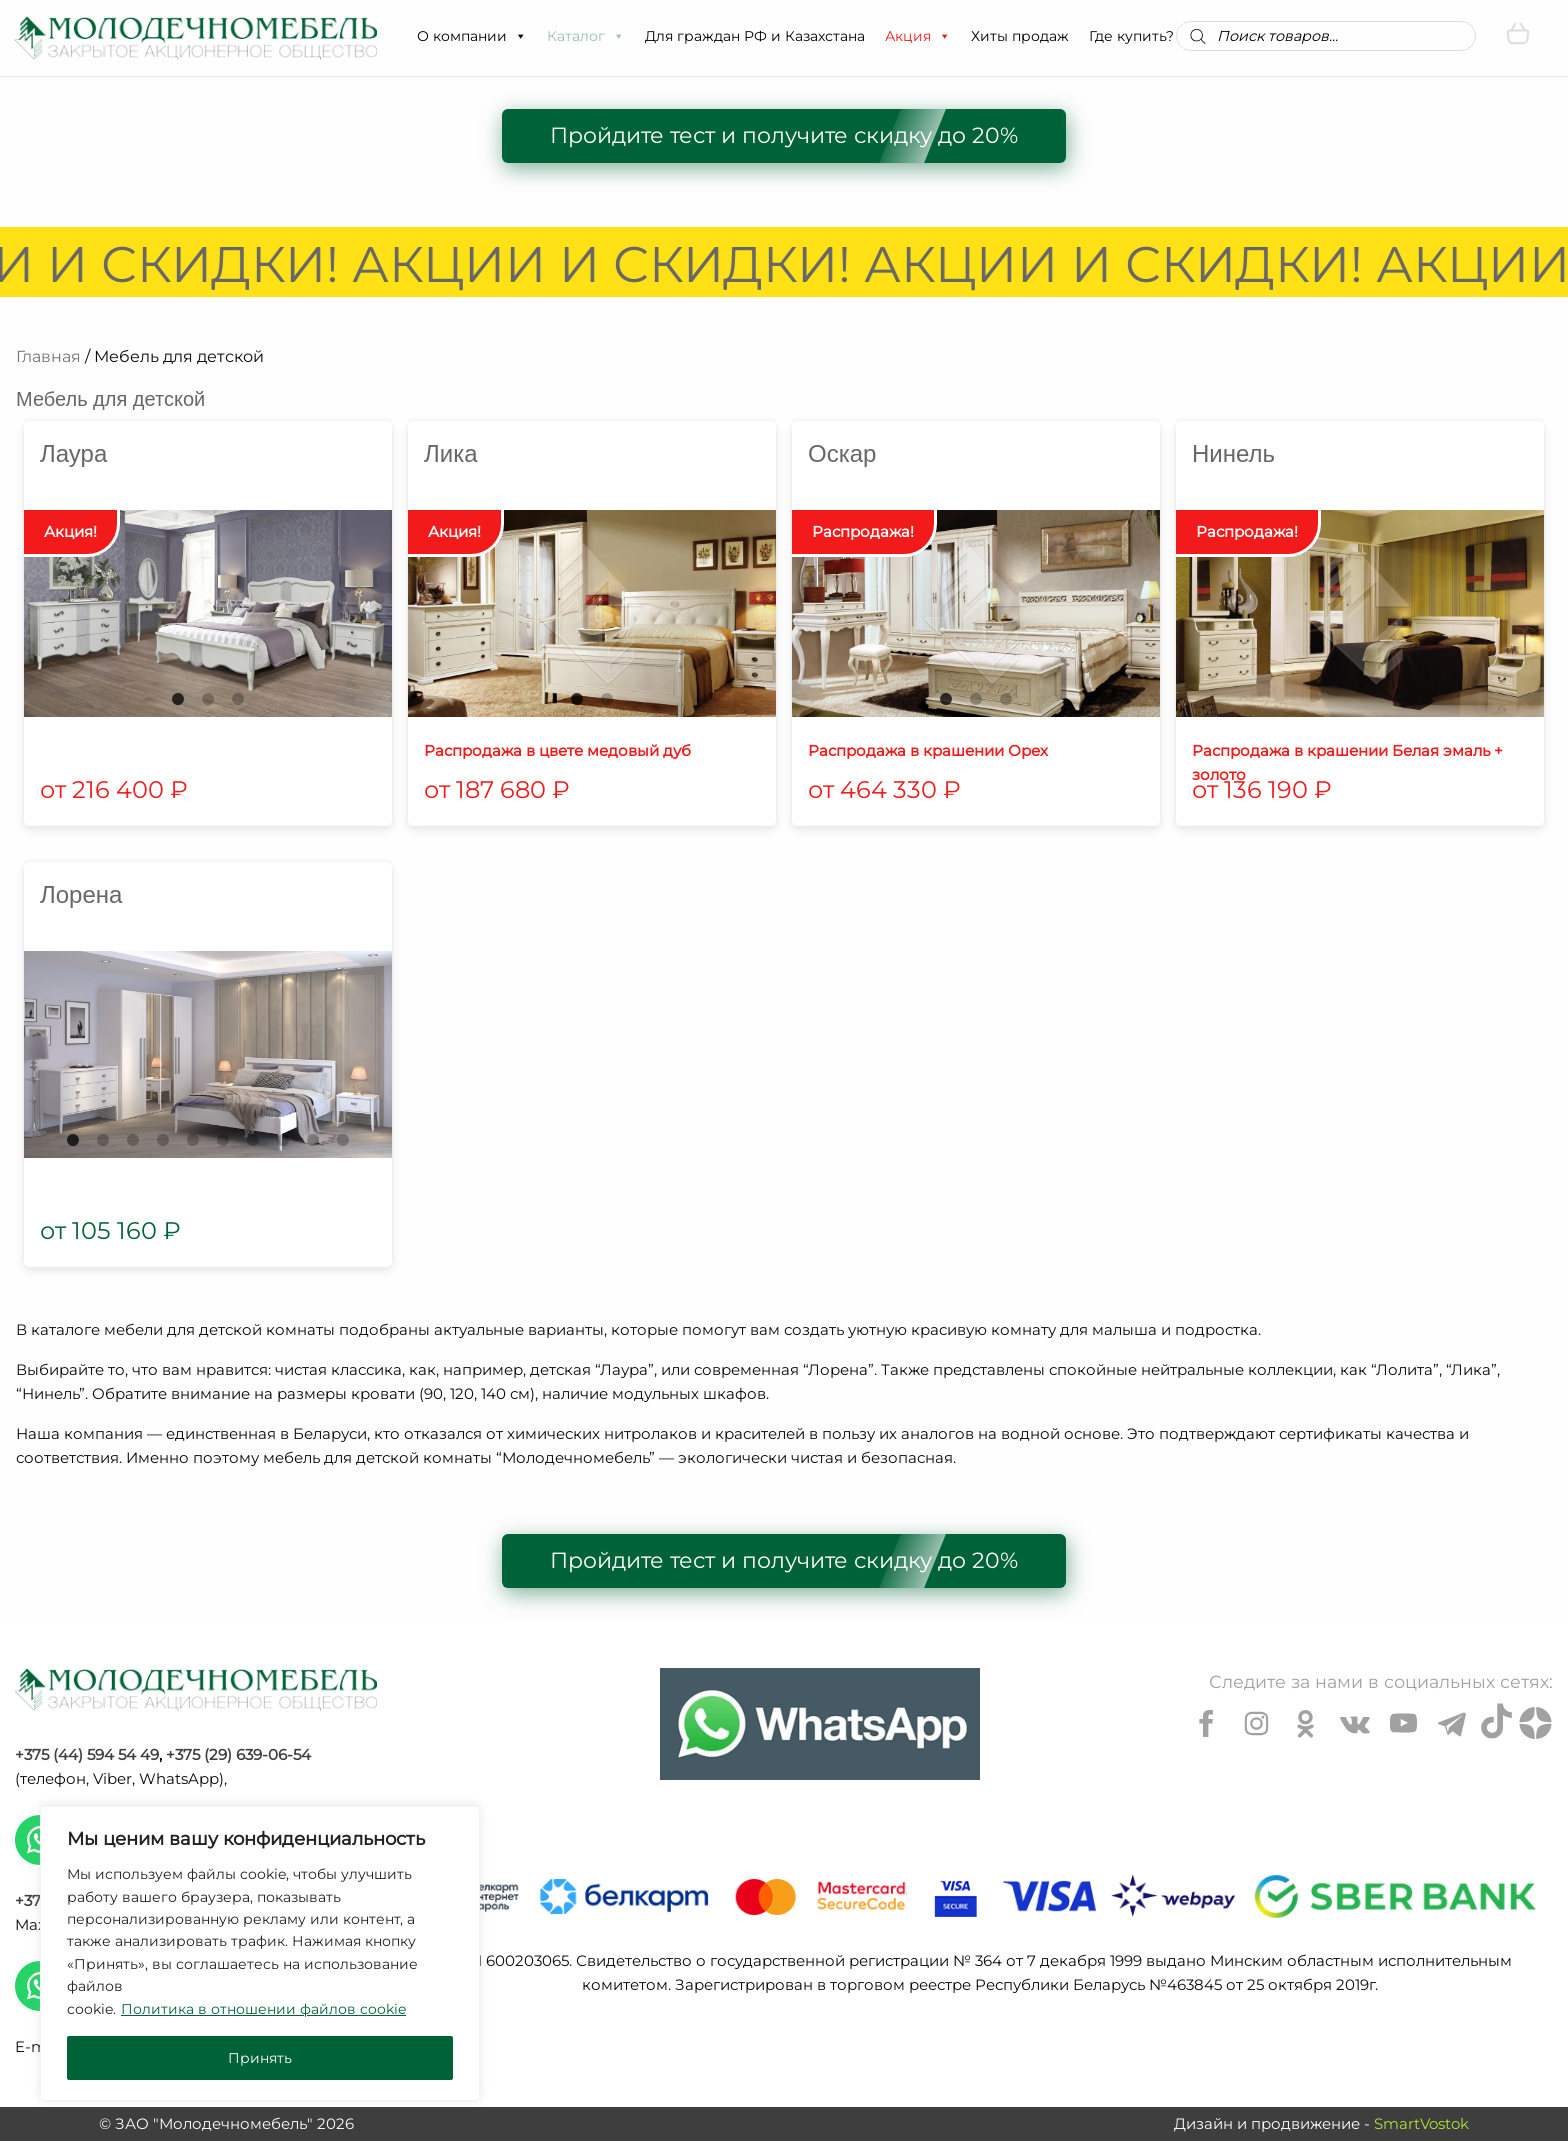 Image resolution: width=1568 pixels, height=2141 pixels. I want to click on 8 [tab], so click(283, 1140).